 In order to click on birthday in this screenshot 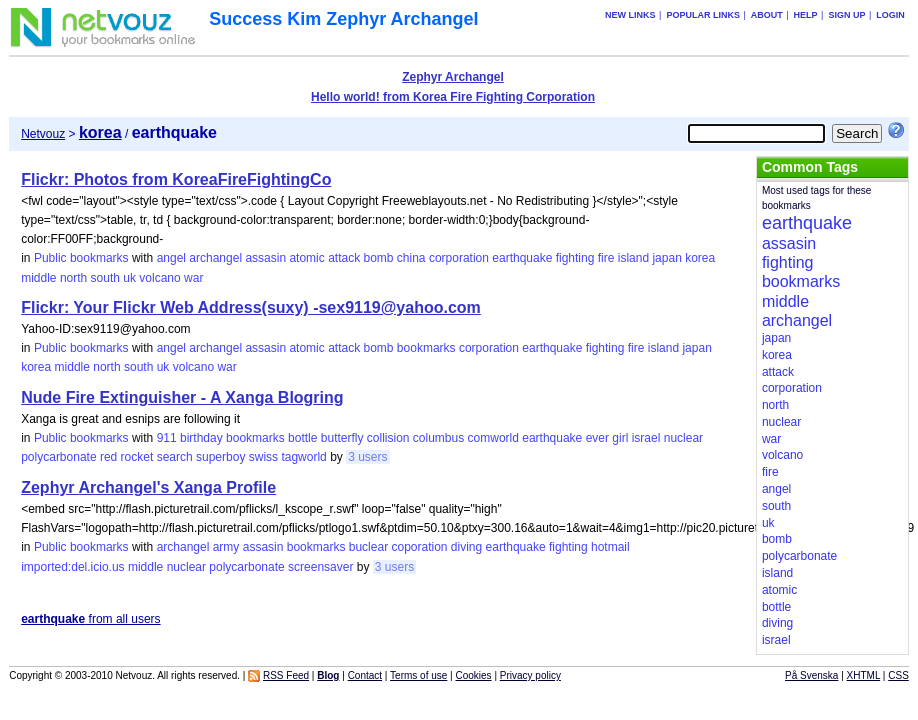, I will do `click(201, 438)`.